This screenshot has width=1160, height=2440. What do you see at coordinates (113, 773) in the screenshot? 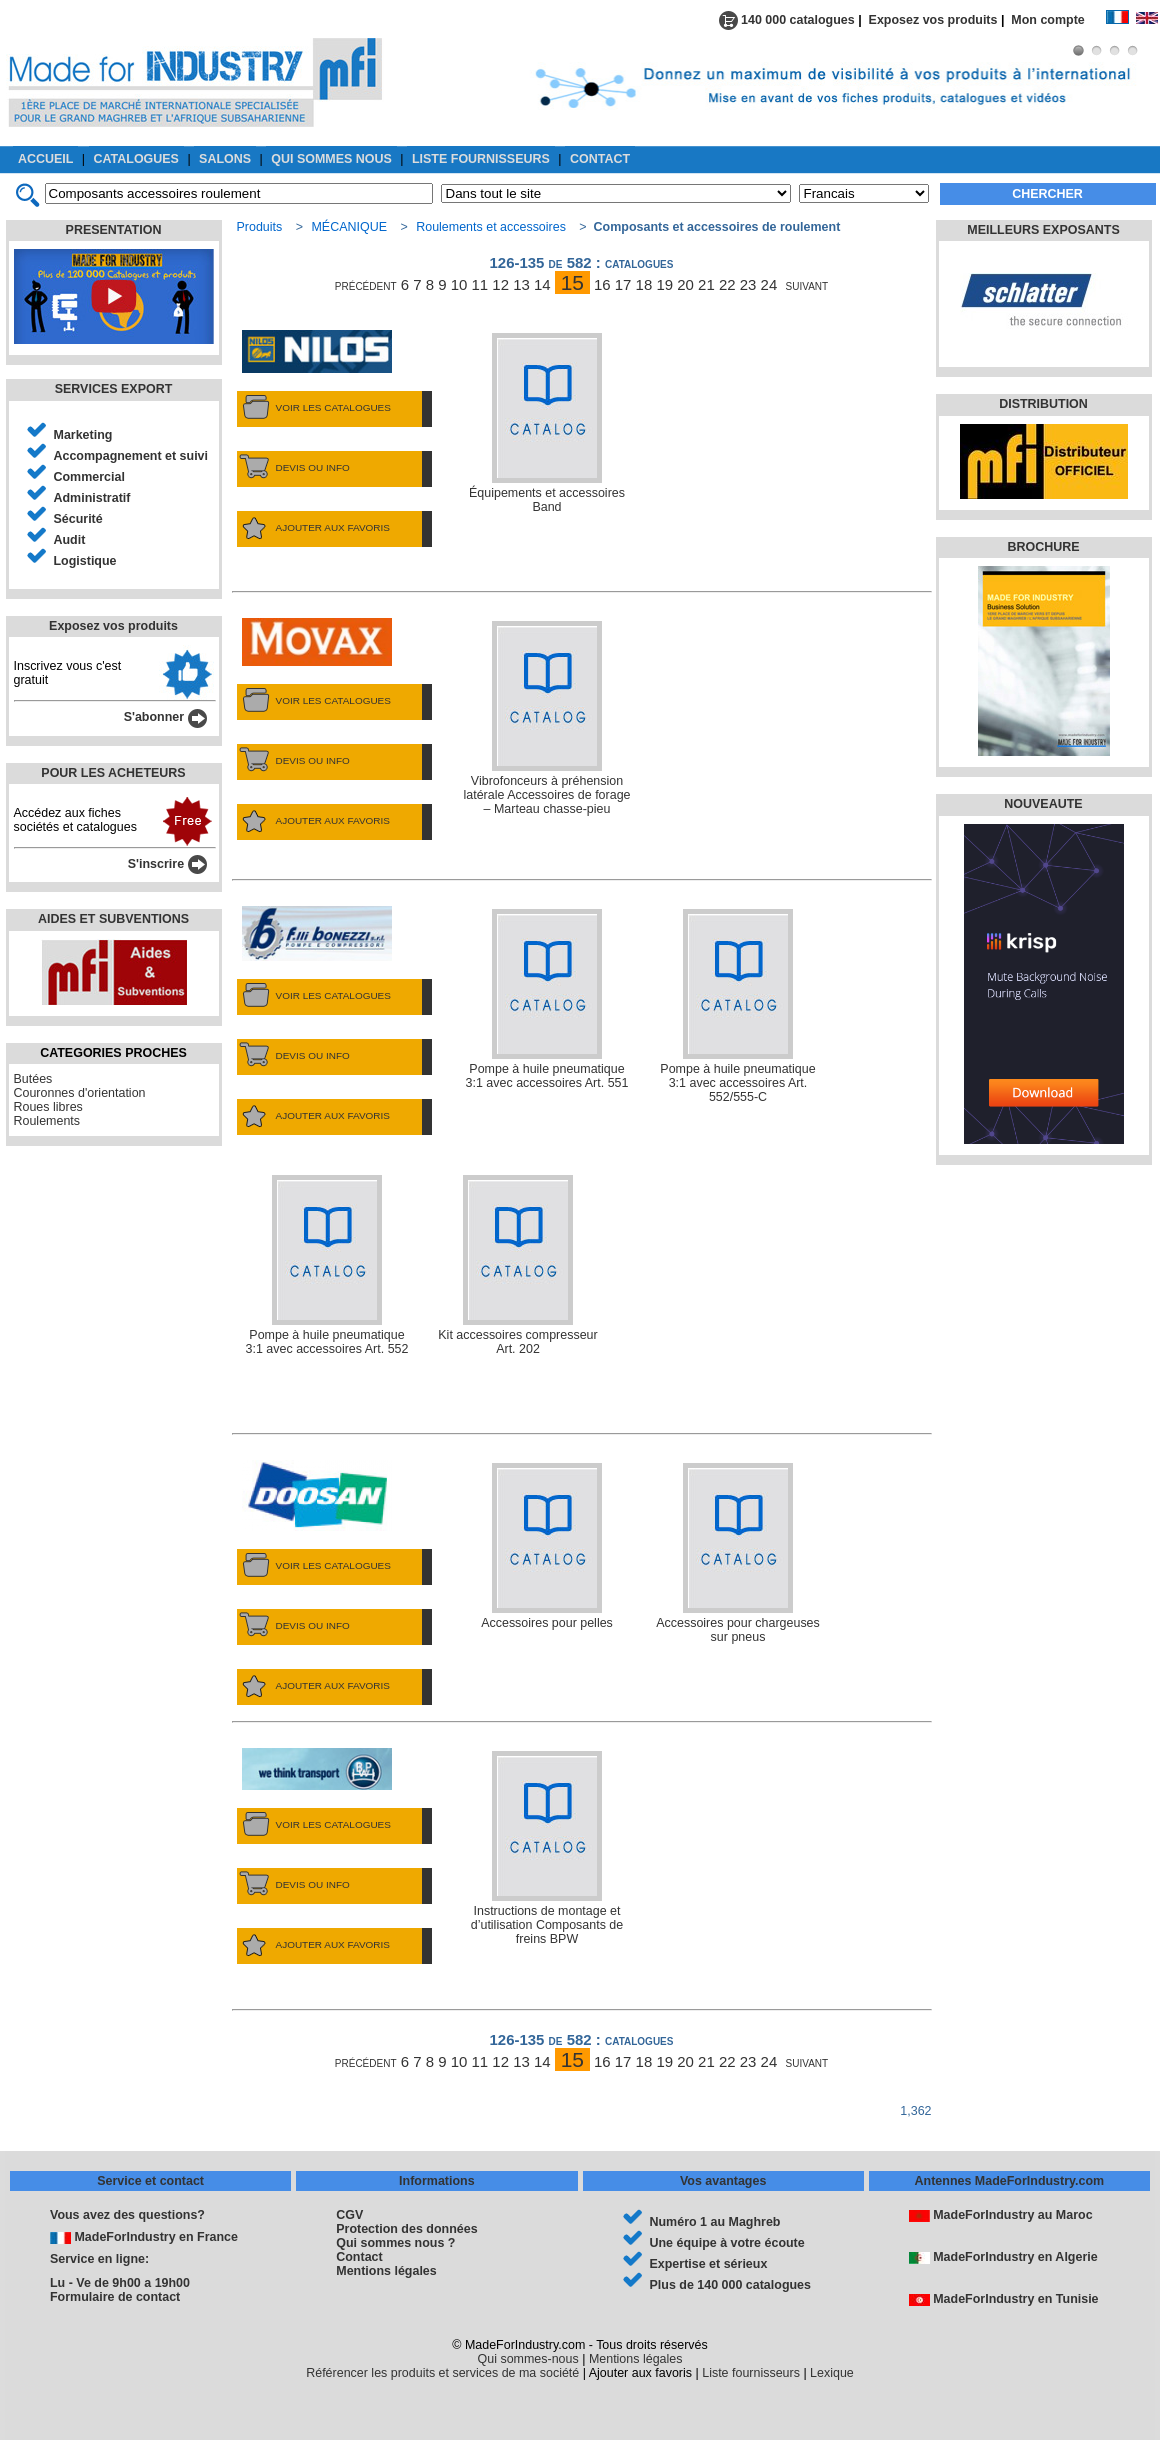
I see `POUR LES ACHETEURS` at bounding box center [113, 773].